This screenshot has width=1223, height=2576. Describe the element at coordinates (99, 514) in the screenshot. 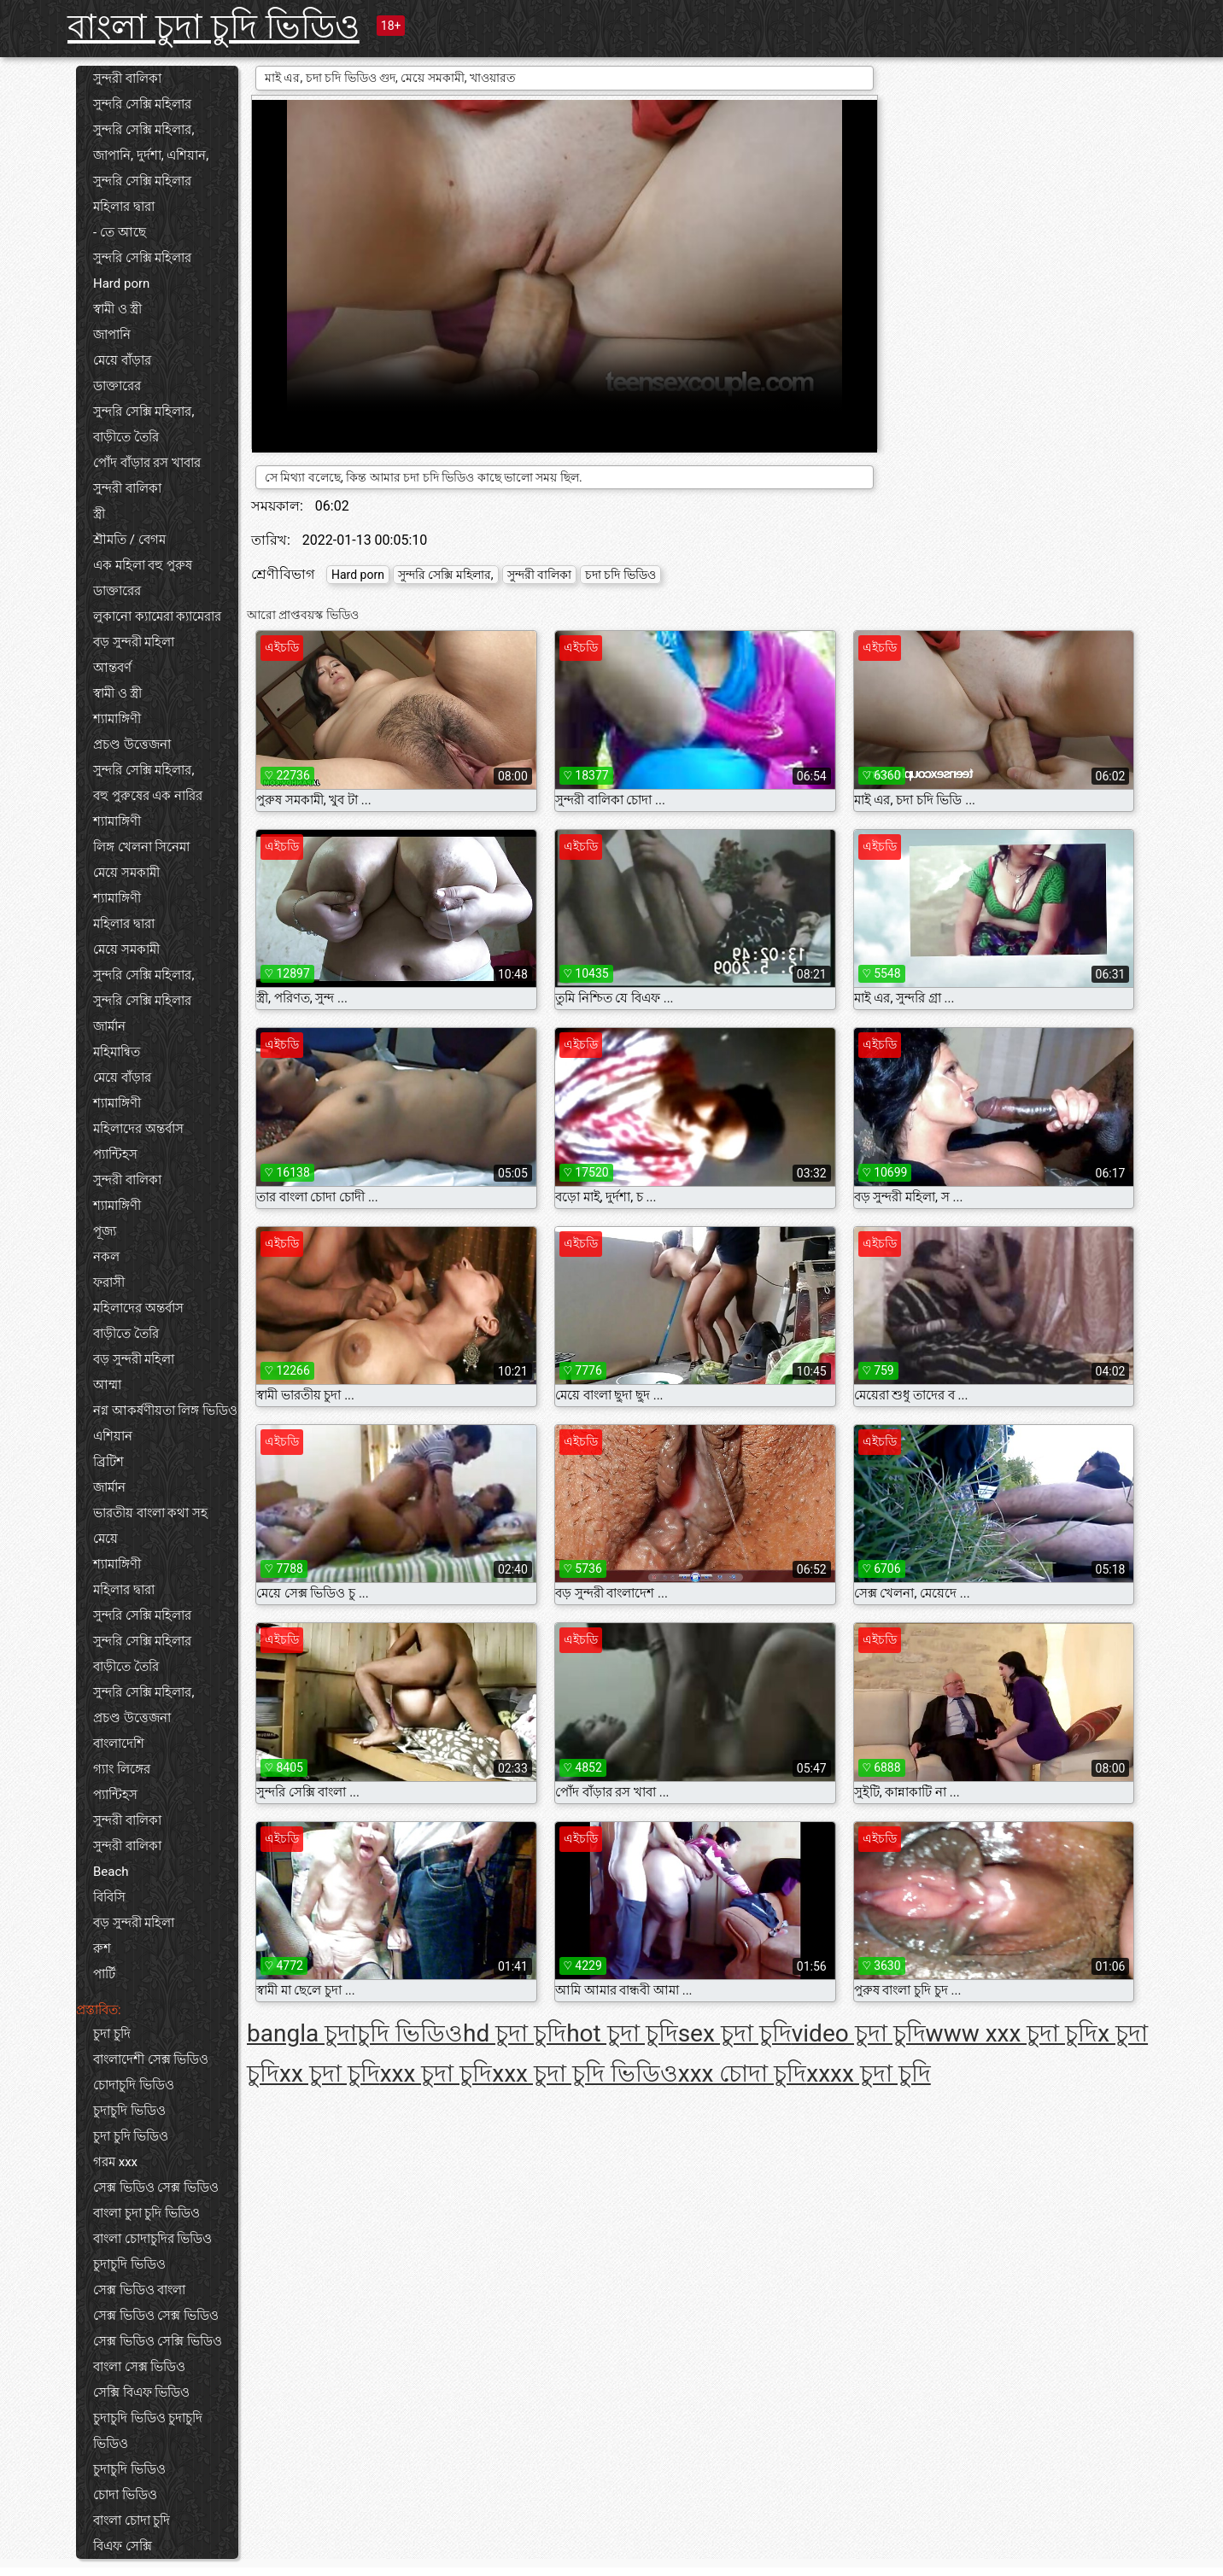

I see `স্ত্রী` at that location.